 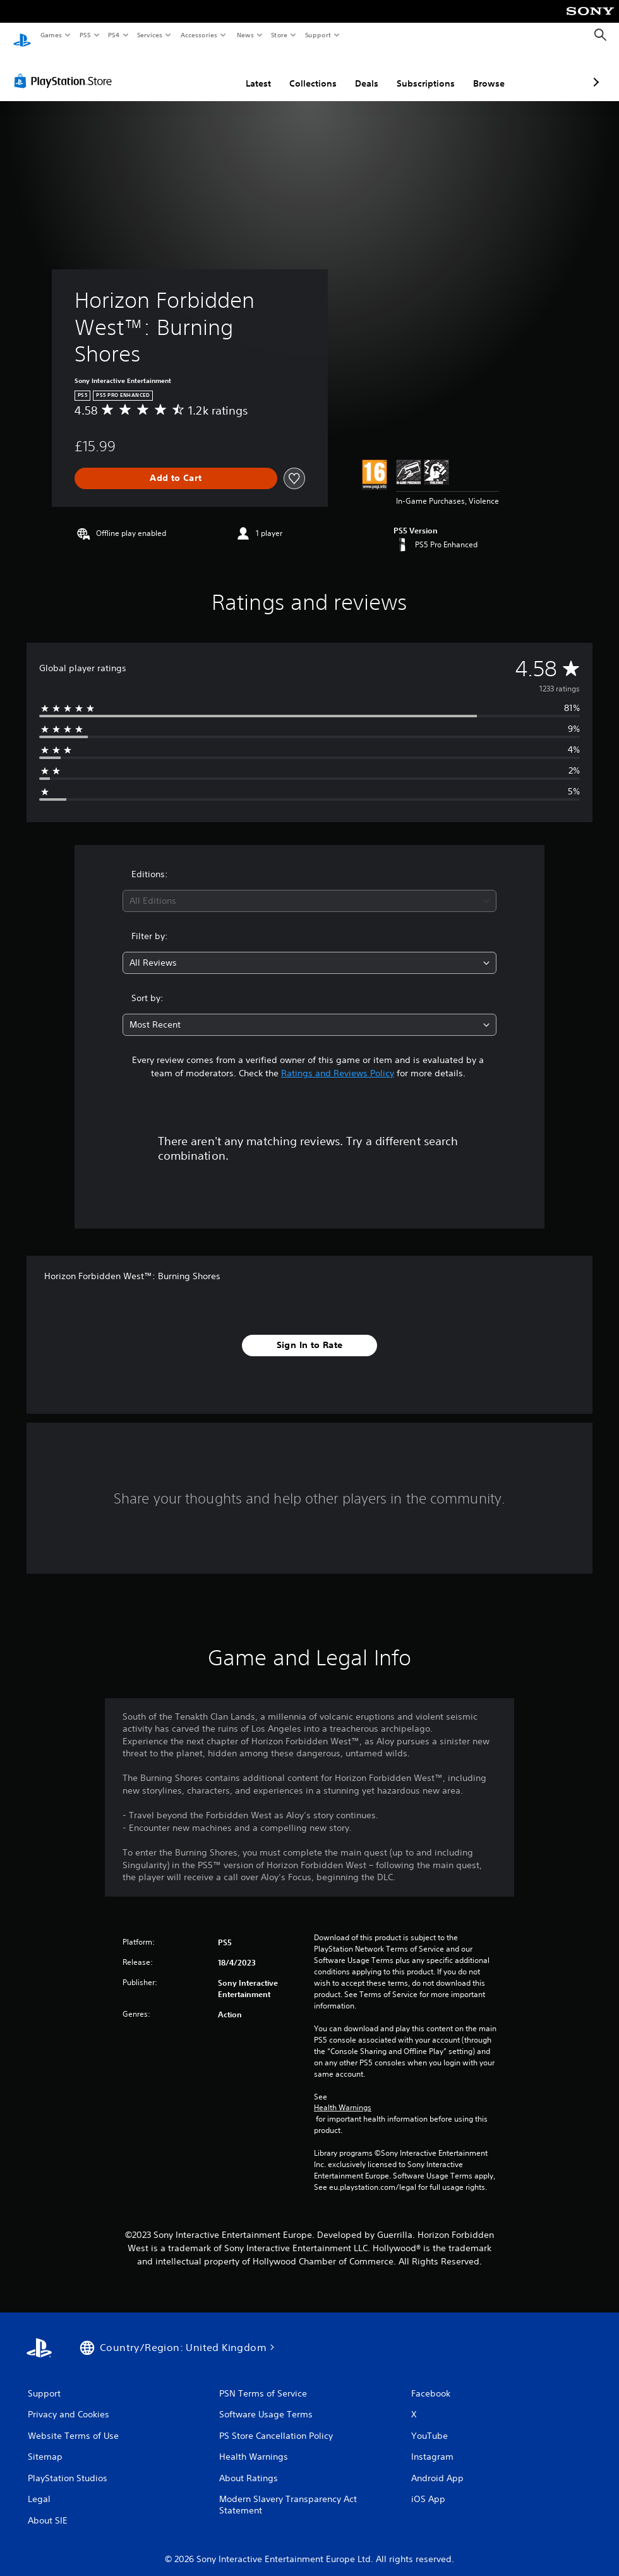 I want to click on Browse, so click(x=422, y=71).